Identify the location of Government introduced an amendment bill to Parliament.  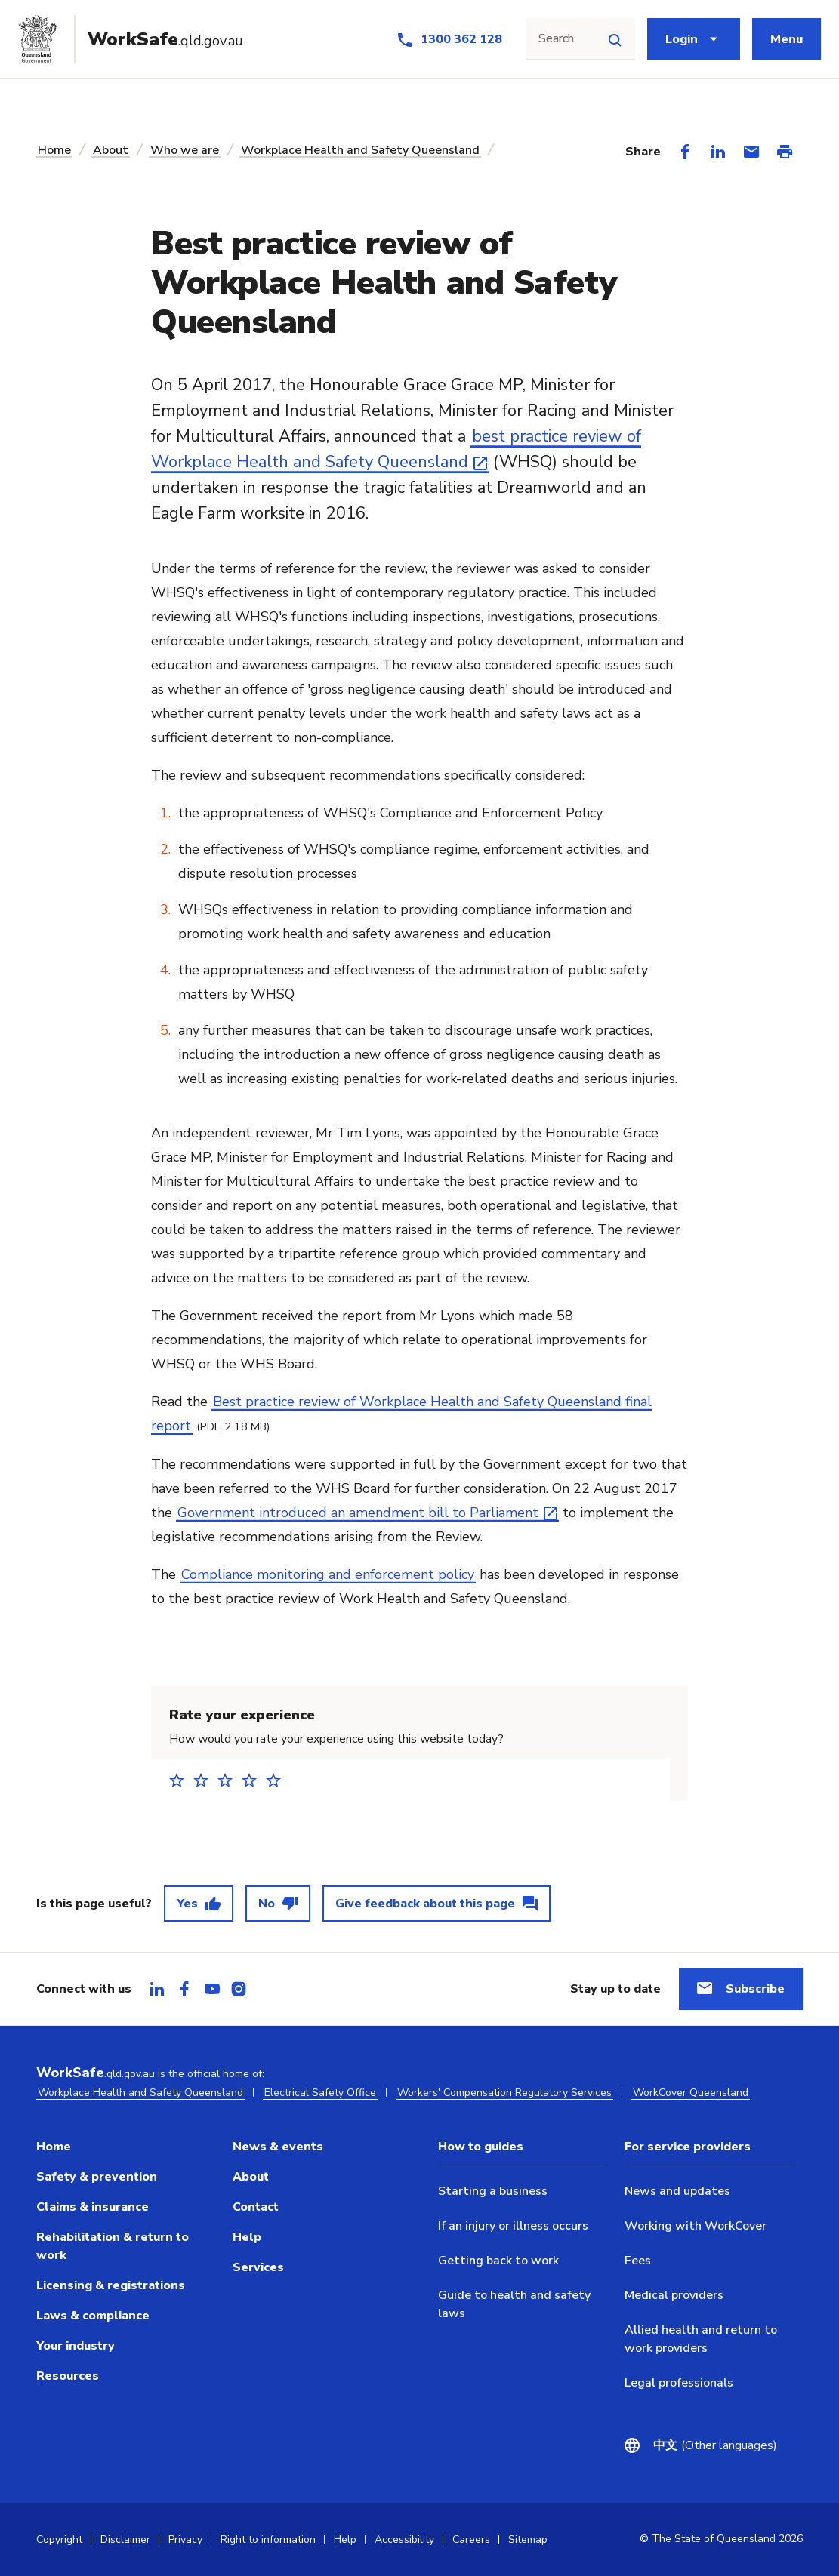
(357, 1512).